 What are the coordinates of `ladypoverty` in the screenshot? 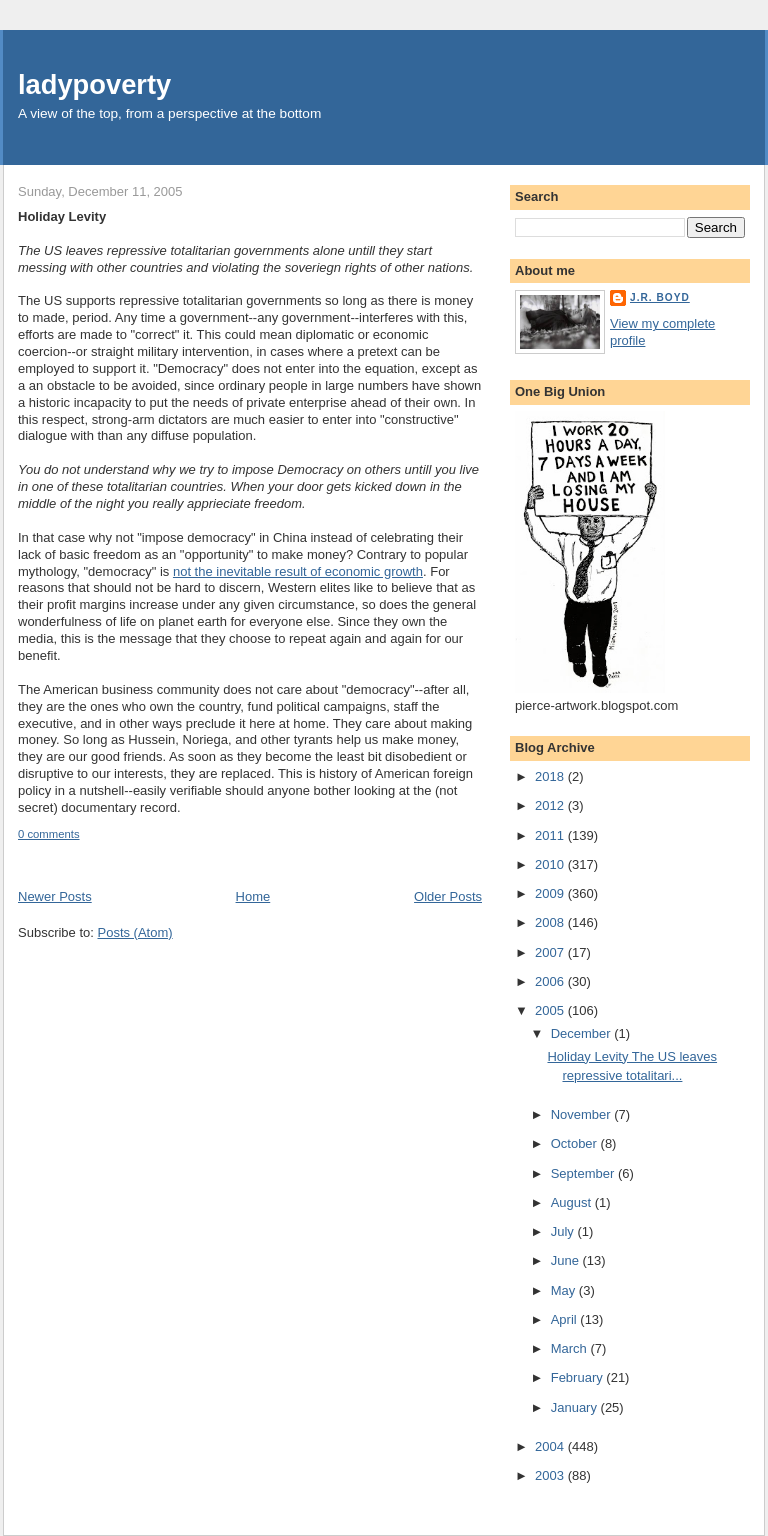 It's located at (94, 84).